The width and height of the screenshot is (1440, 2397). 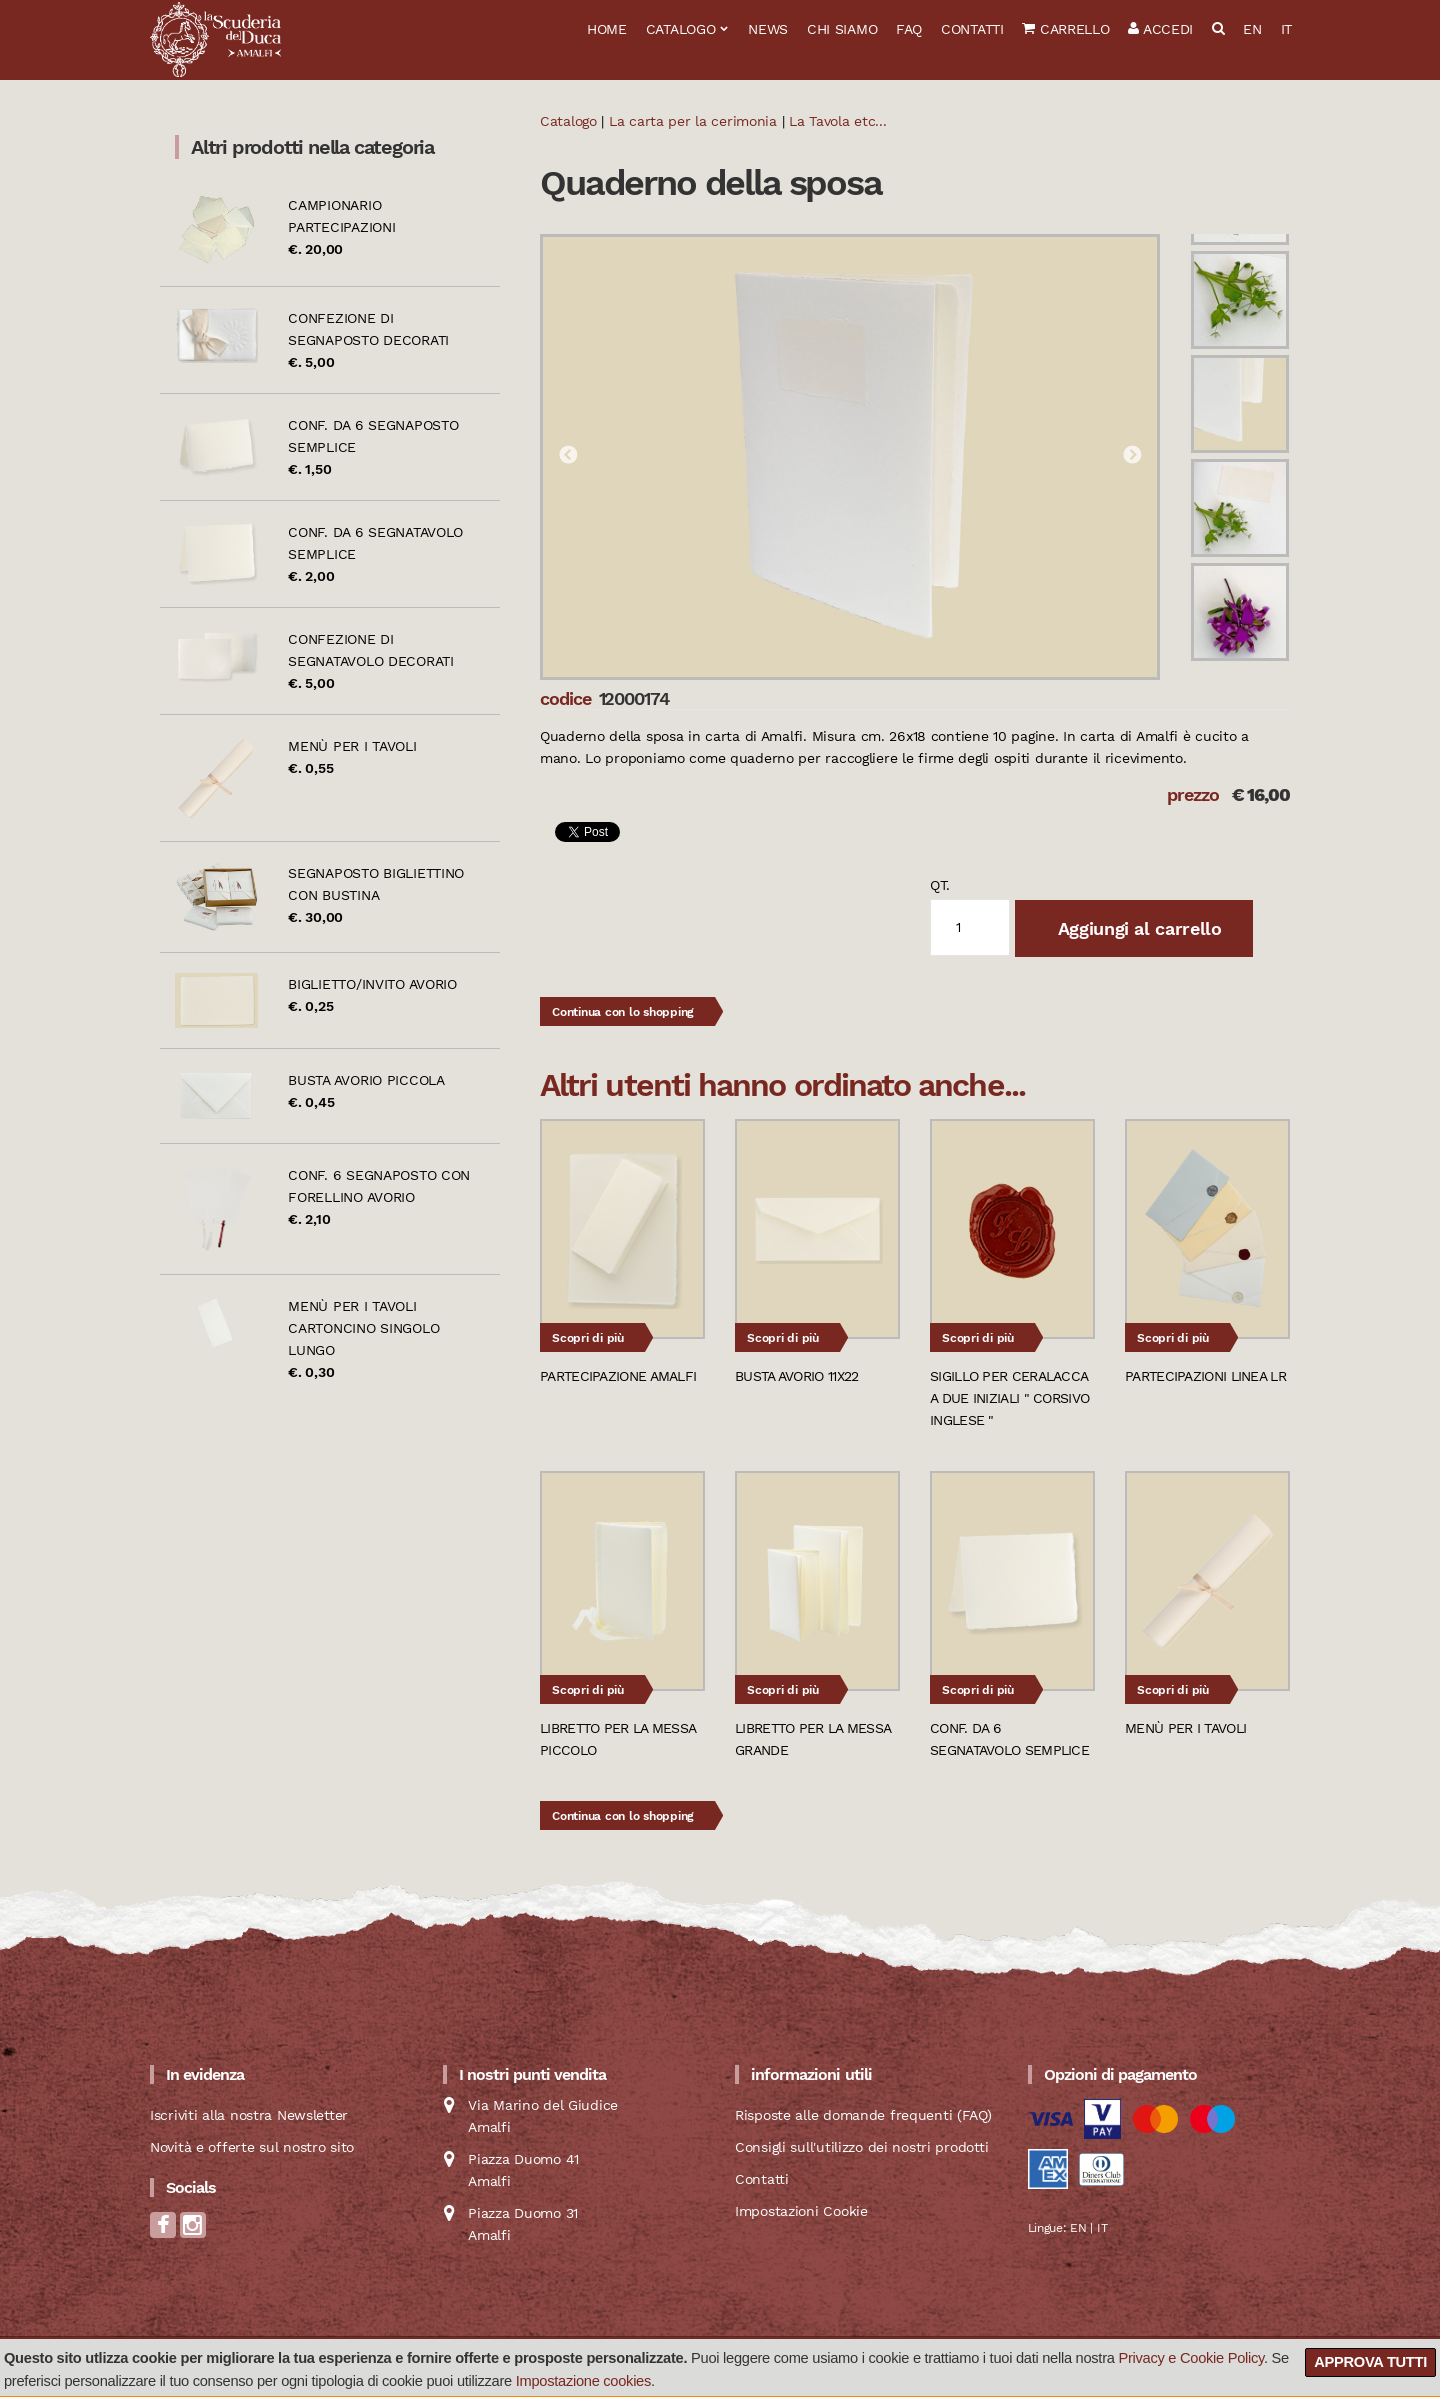 What do you see at coordinates (352, 746) in the screenshot?
I see `Menù per i tavoli` at bounding box center [352, 746].